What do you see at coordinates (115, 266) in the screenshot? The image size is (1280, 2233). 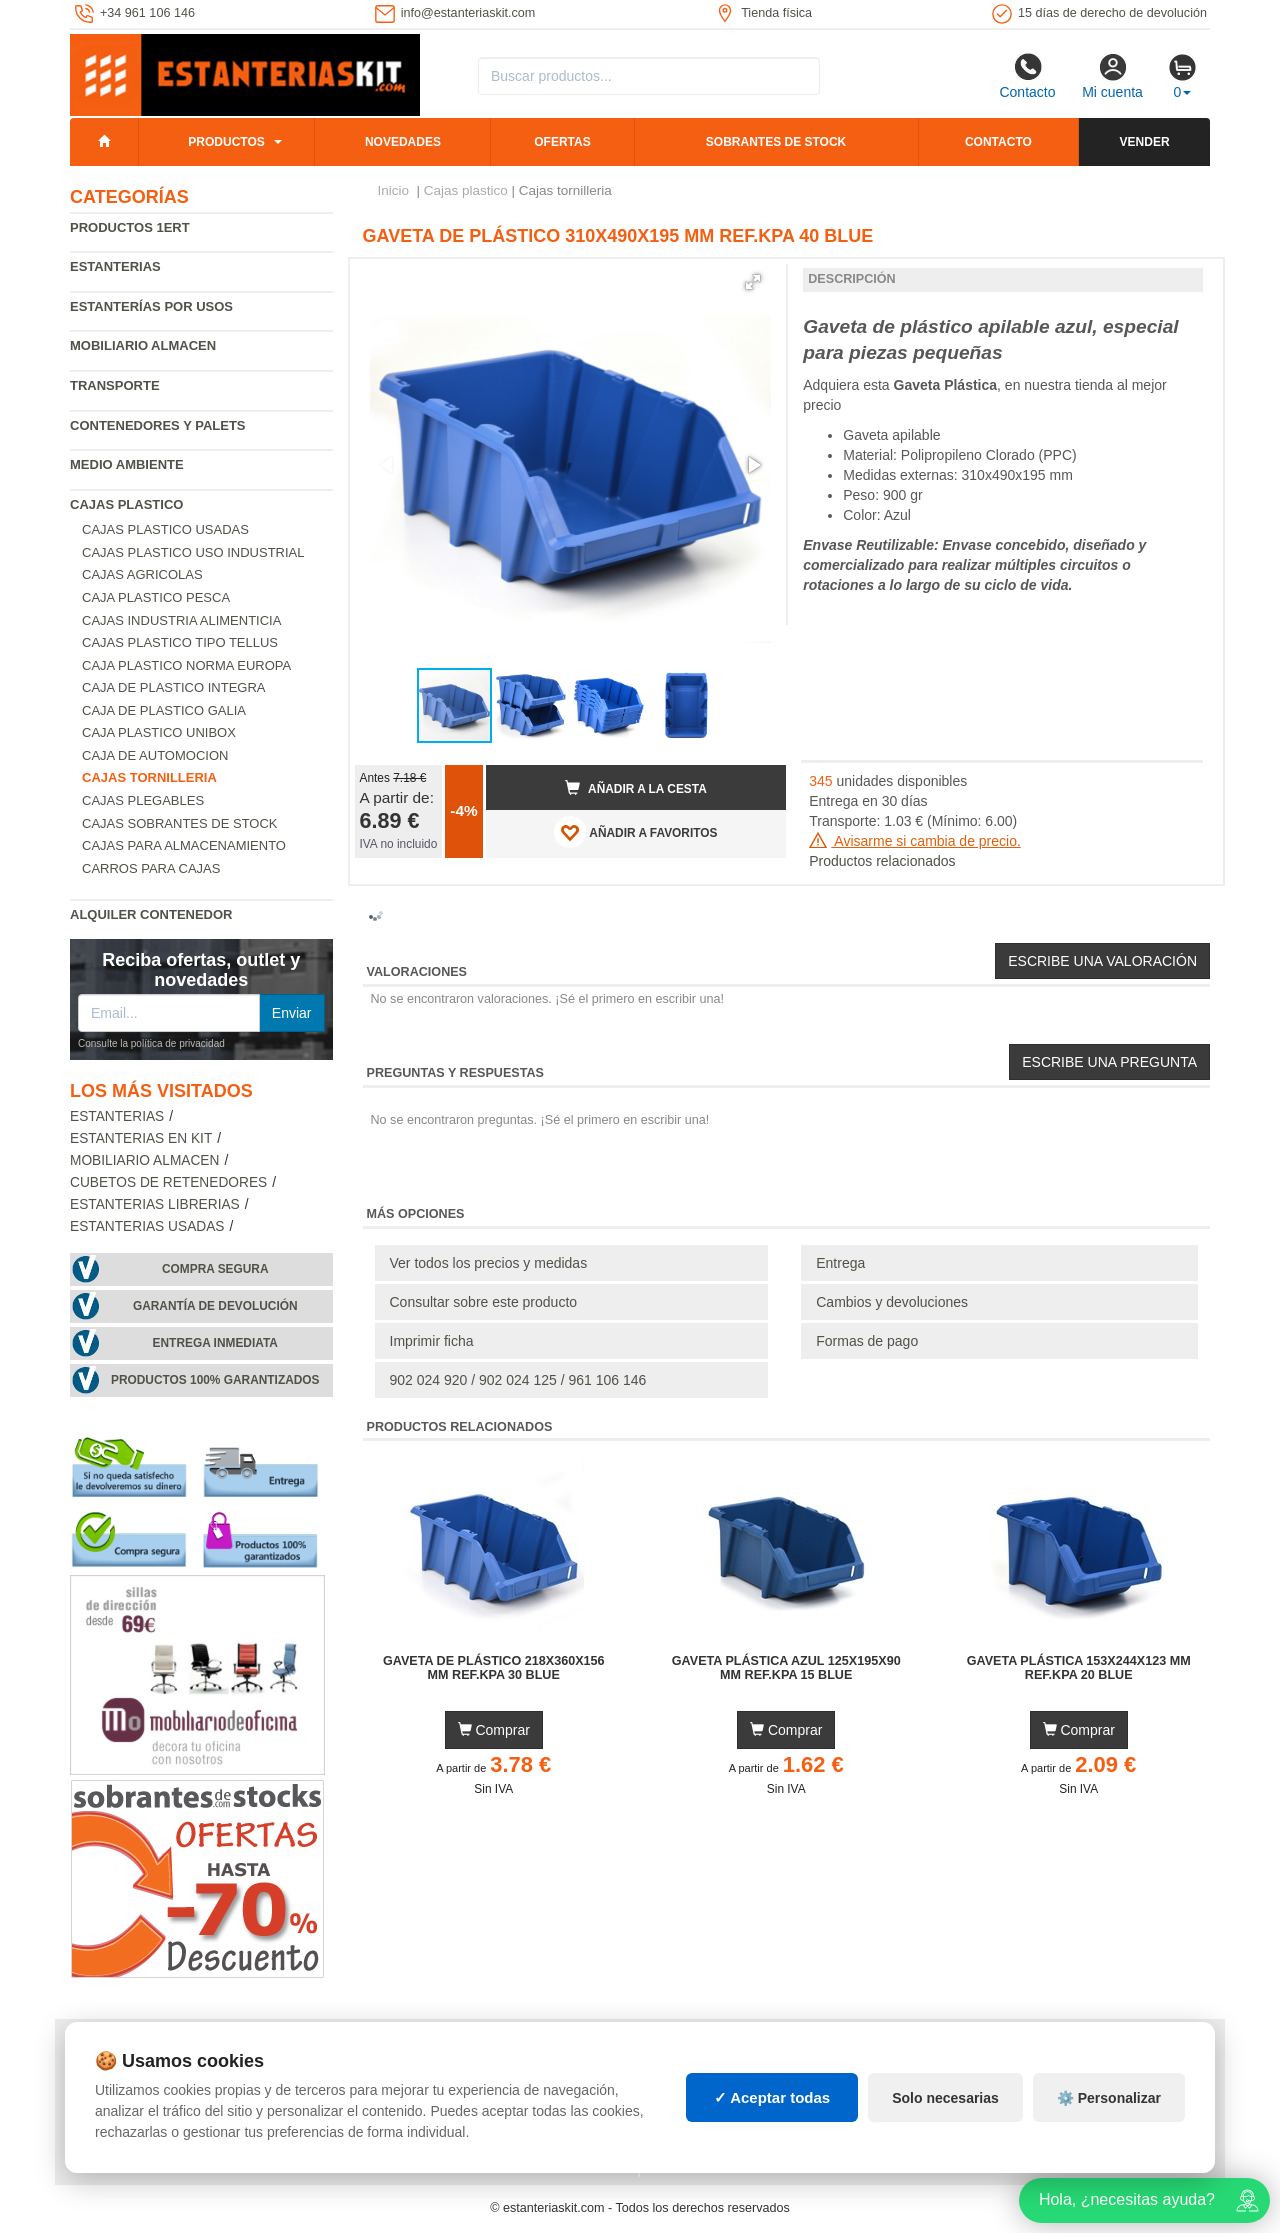 I see `Estanterias` at bounding box center [115, 266].